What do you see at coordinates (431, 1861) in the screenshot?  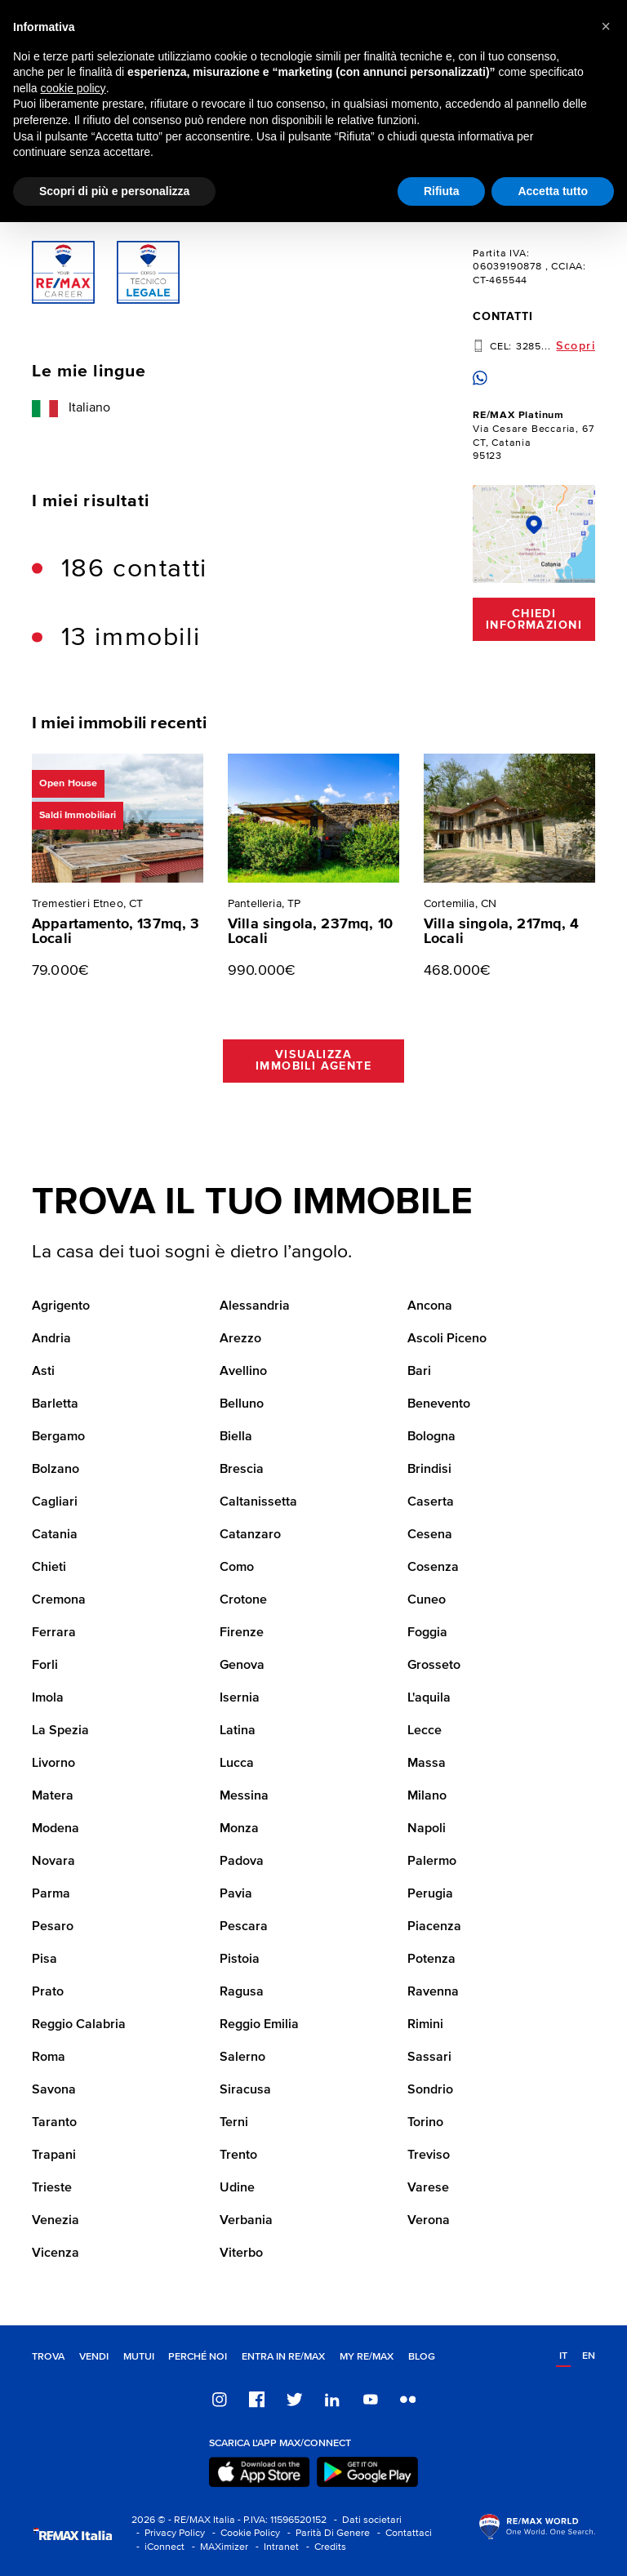 I see `Palermo` at bounding box center [431, 1861].